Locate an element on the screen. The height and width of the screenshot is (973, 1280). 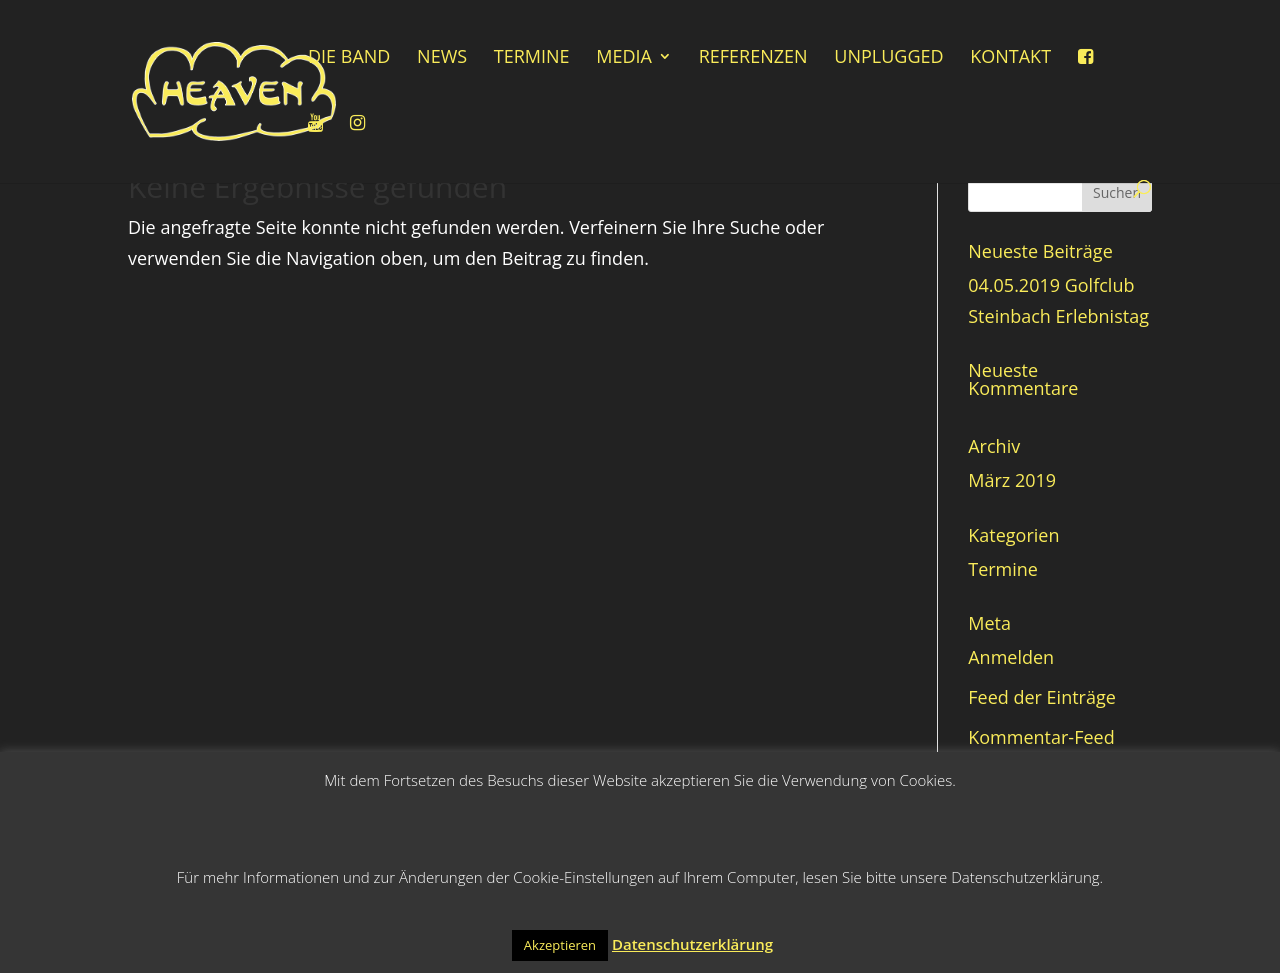
Kontakt is located at coordinates (1010, 58).